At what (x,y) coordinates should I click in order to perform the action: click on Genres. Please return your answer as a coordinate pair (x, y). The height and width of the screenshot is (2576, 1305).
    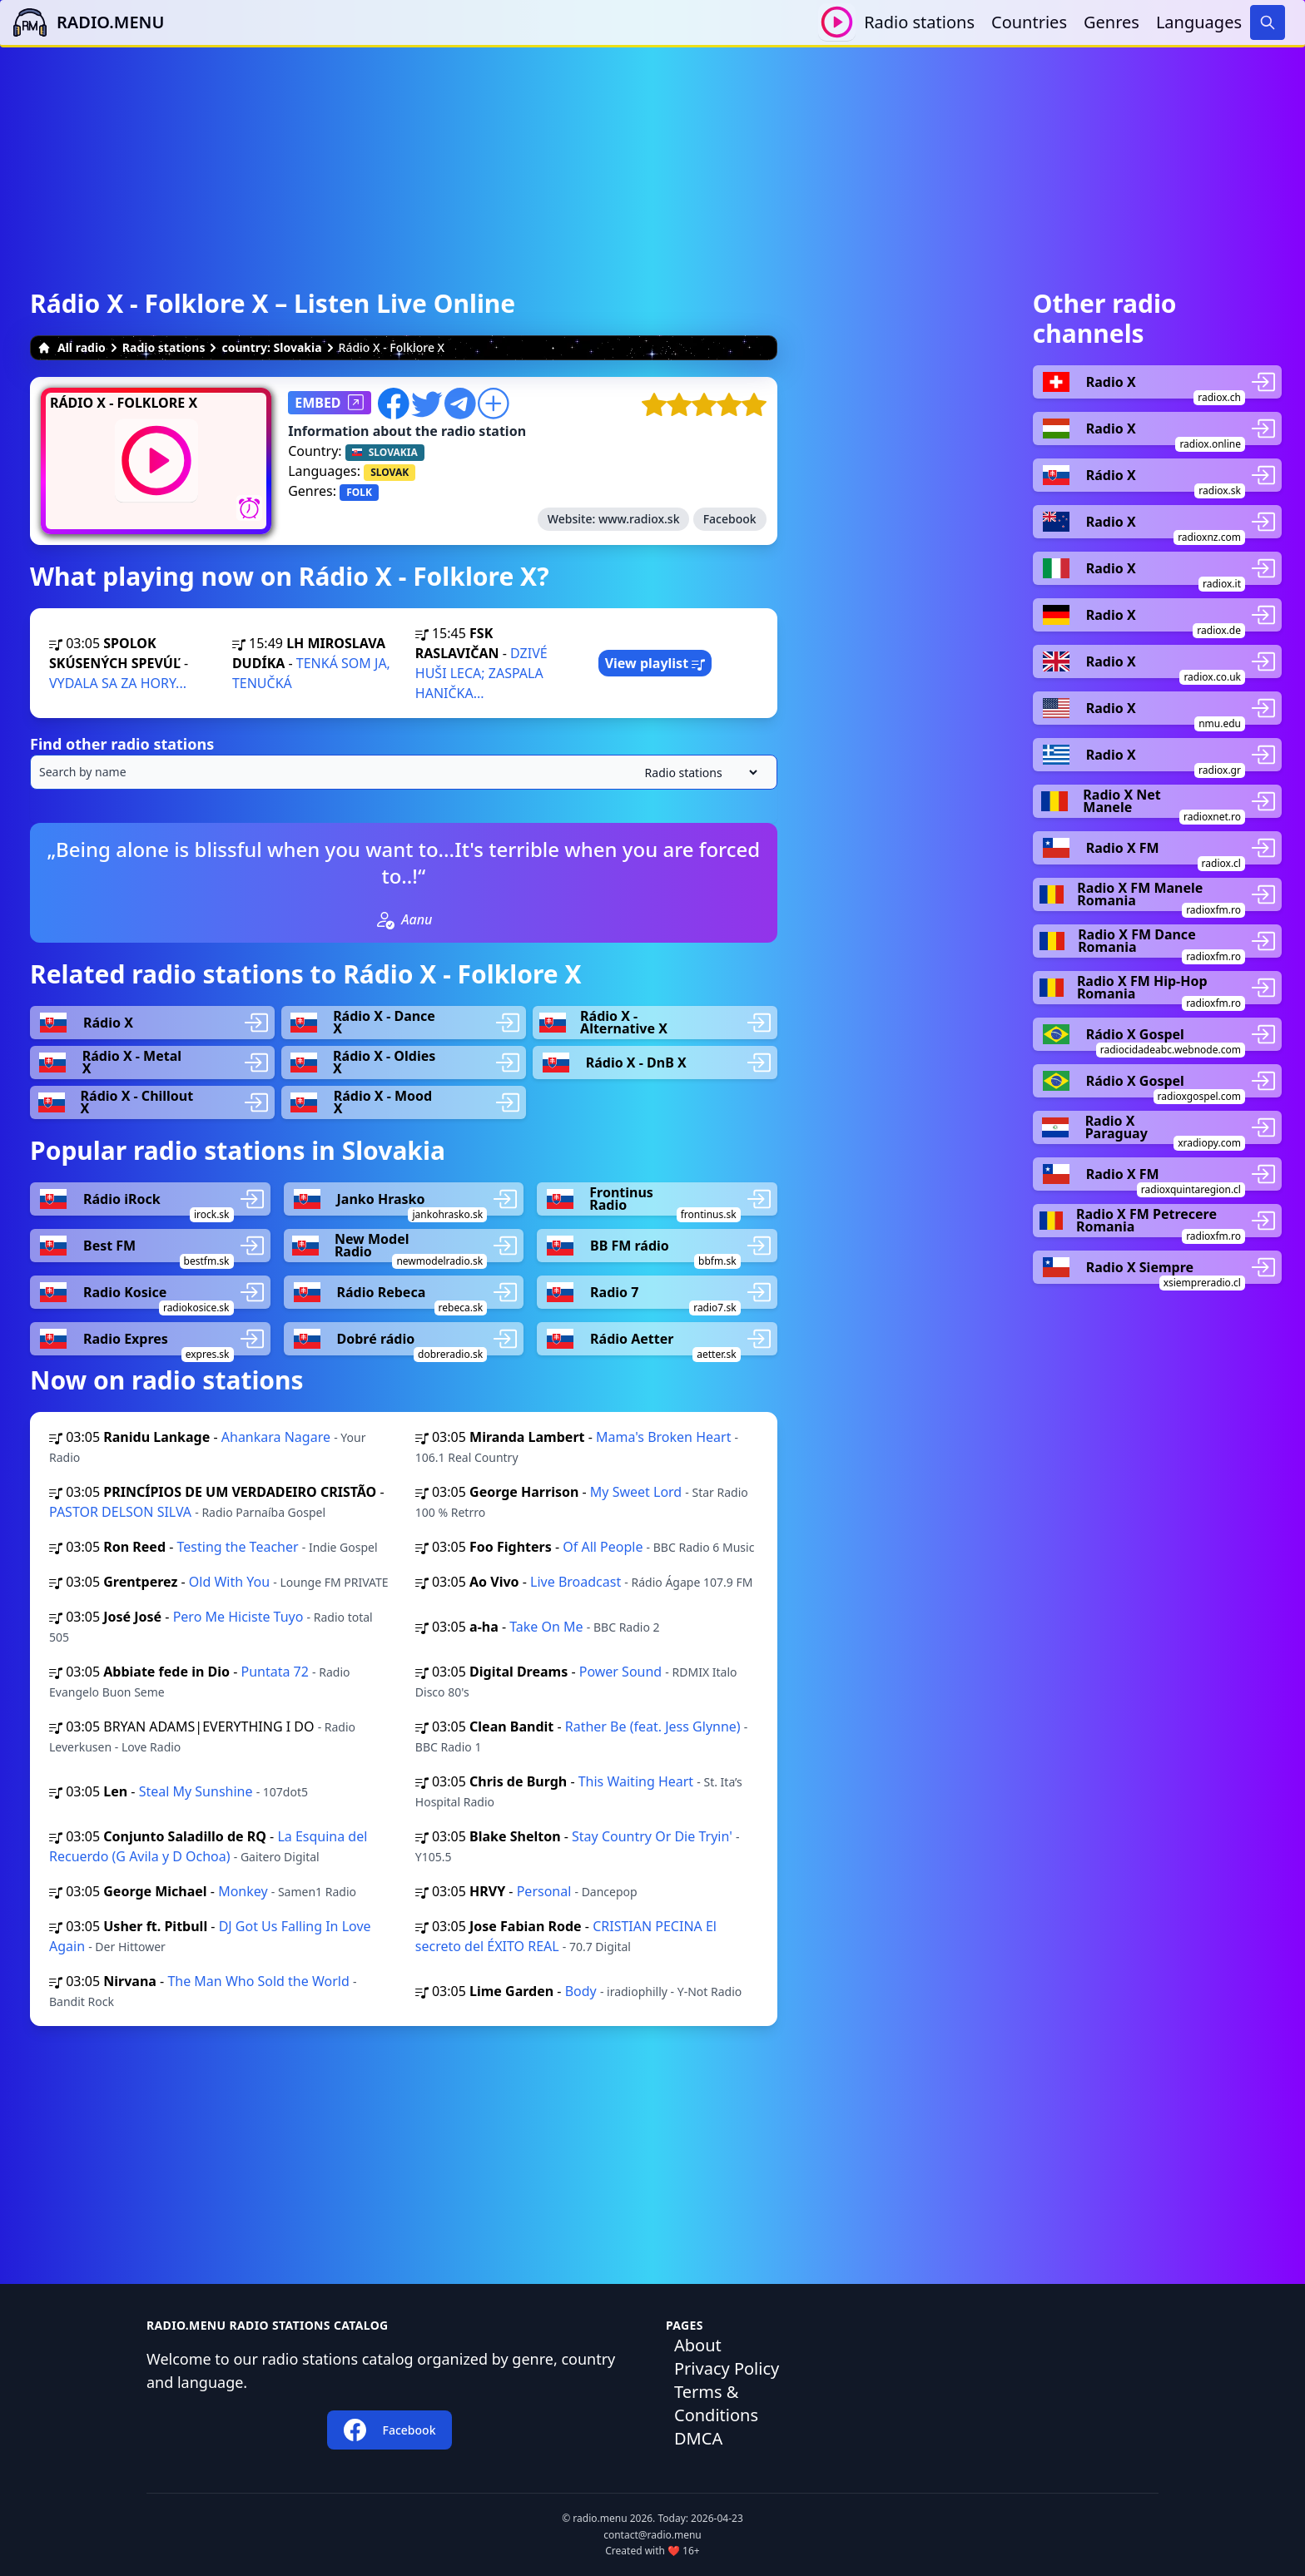
    Looking at the image, I should click on (1111, 22).